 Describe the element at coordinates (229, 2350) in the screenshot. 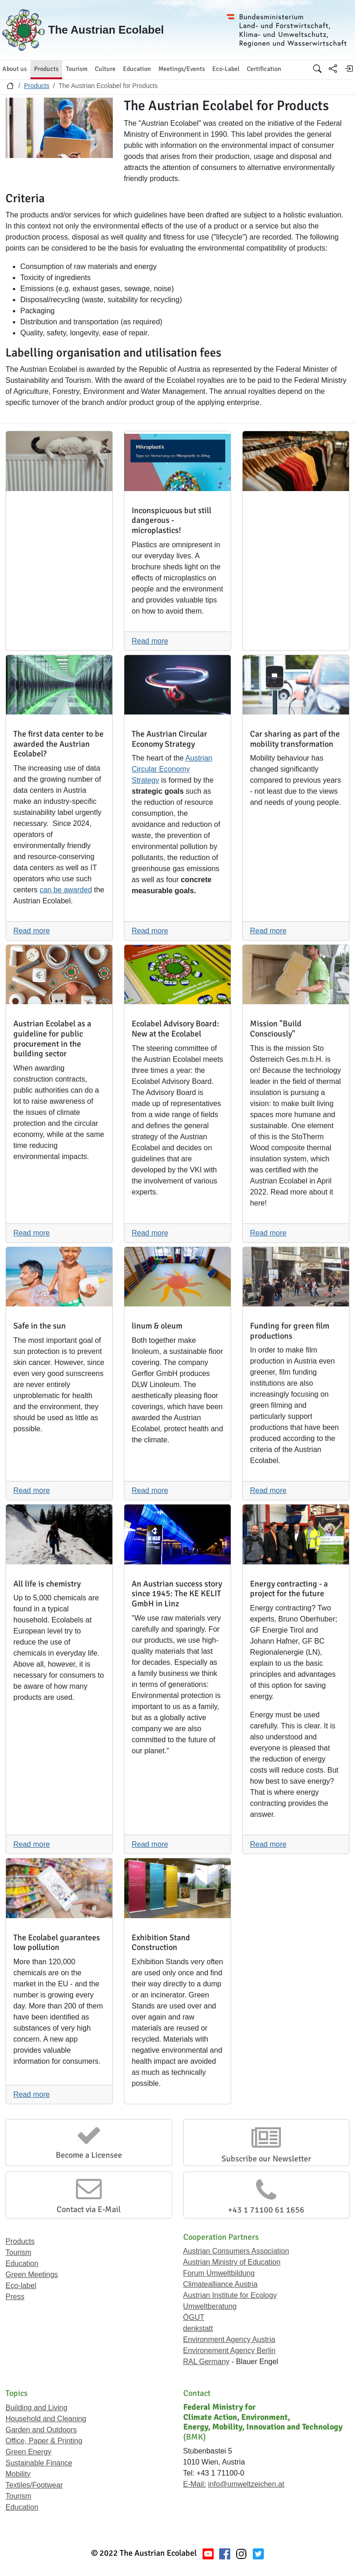

I see `Environement Agency Berlin` at that location.